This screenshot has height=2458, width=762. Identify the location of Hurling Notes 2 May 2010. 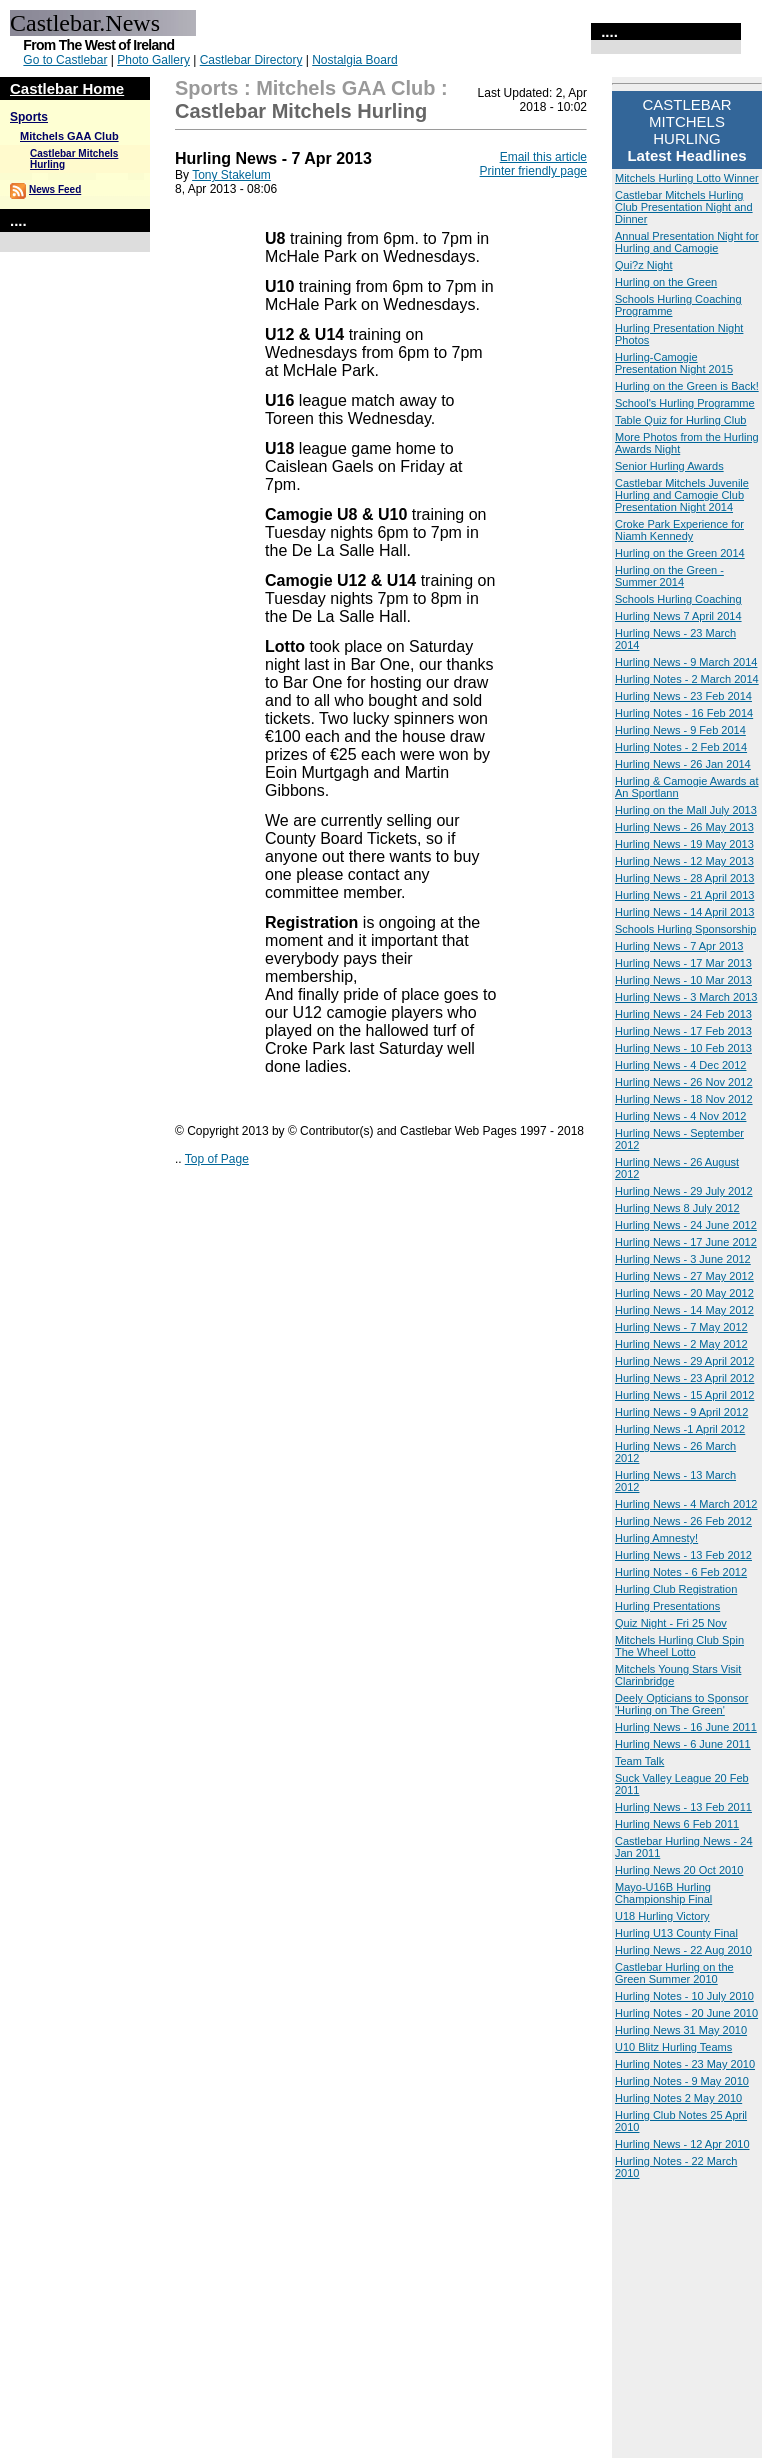
(678, 2098).